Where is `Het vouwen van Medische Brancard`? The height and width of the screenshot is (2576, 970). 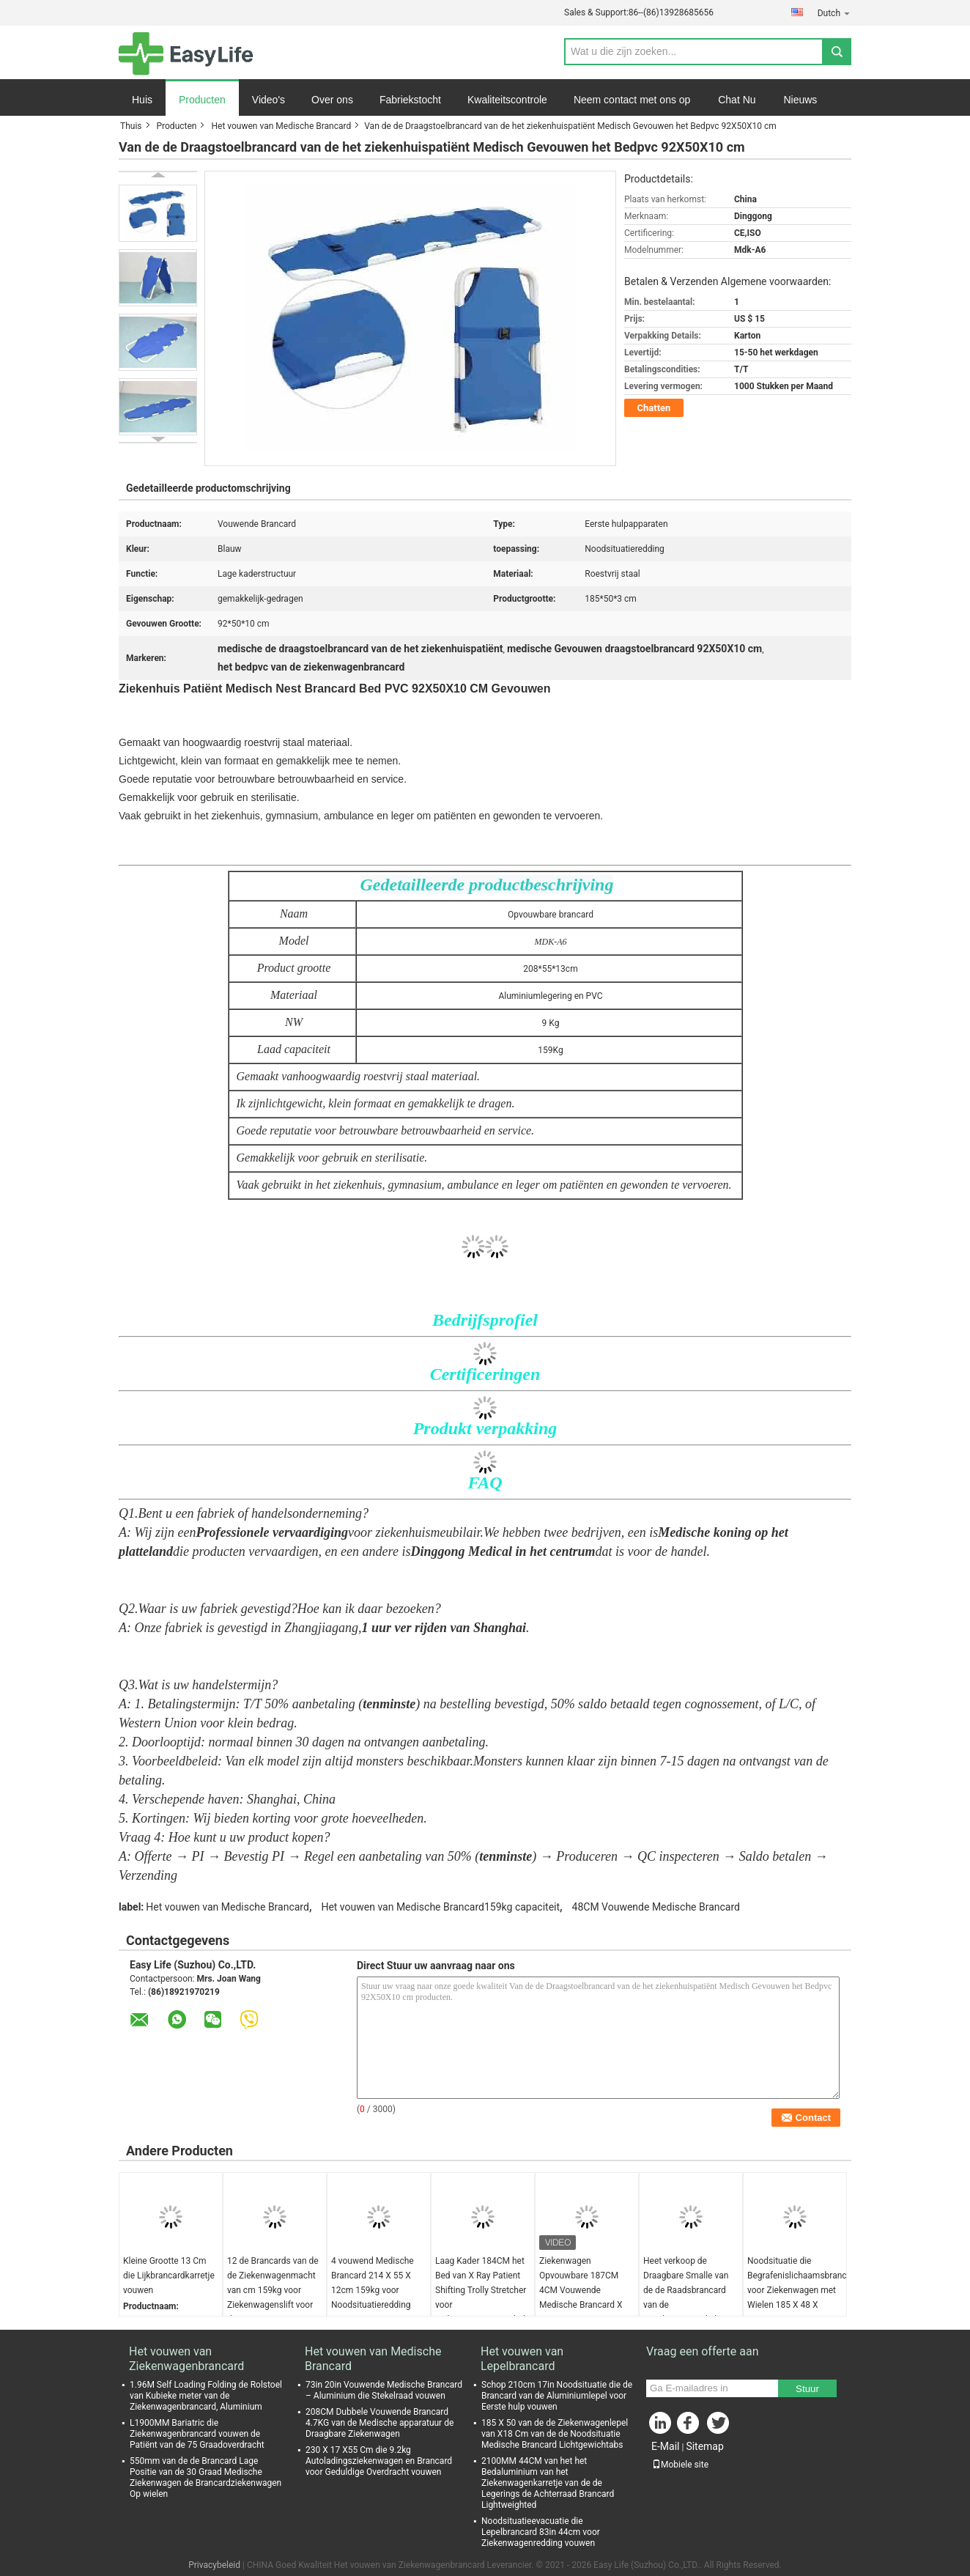
Het vouwen van Medische Brancard is located at coordinates (281, 126).